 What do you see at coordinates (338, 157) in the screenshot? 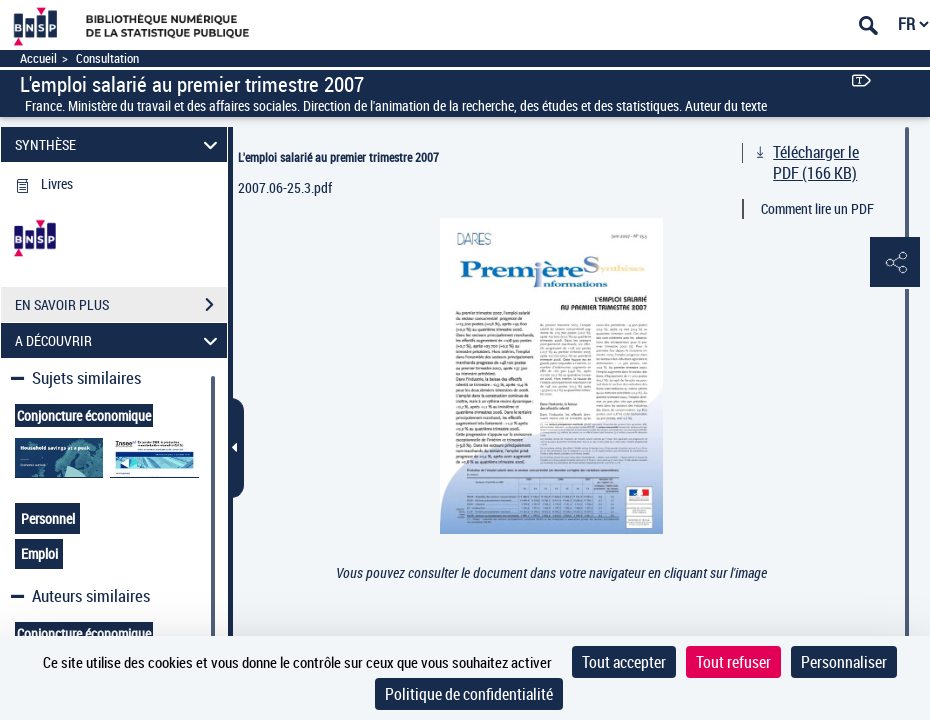
I see `L'emploi salarié au premier trimestre 2007` at bounding box center [338, 157].